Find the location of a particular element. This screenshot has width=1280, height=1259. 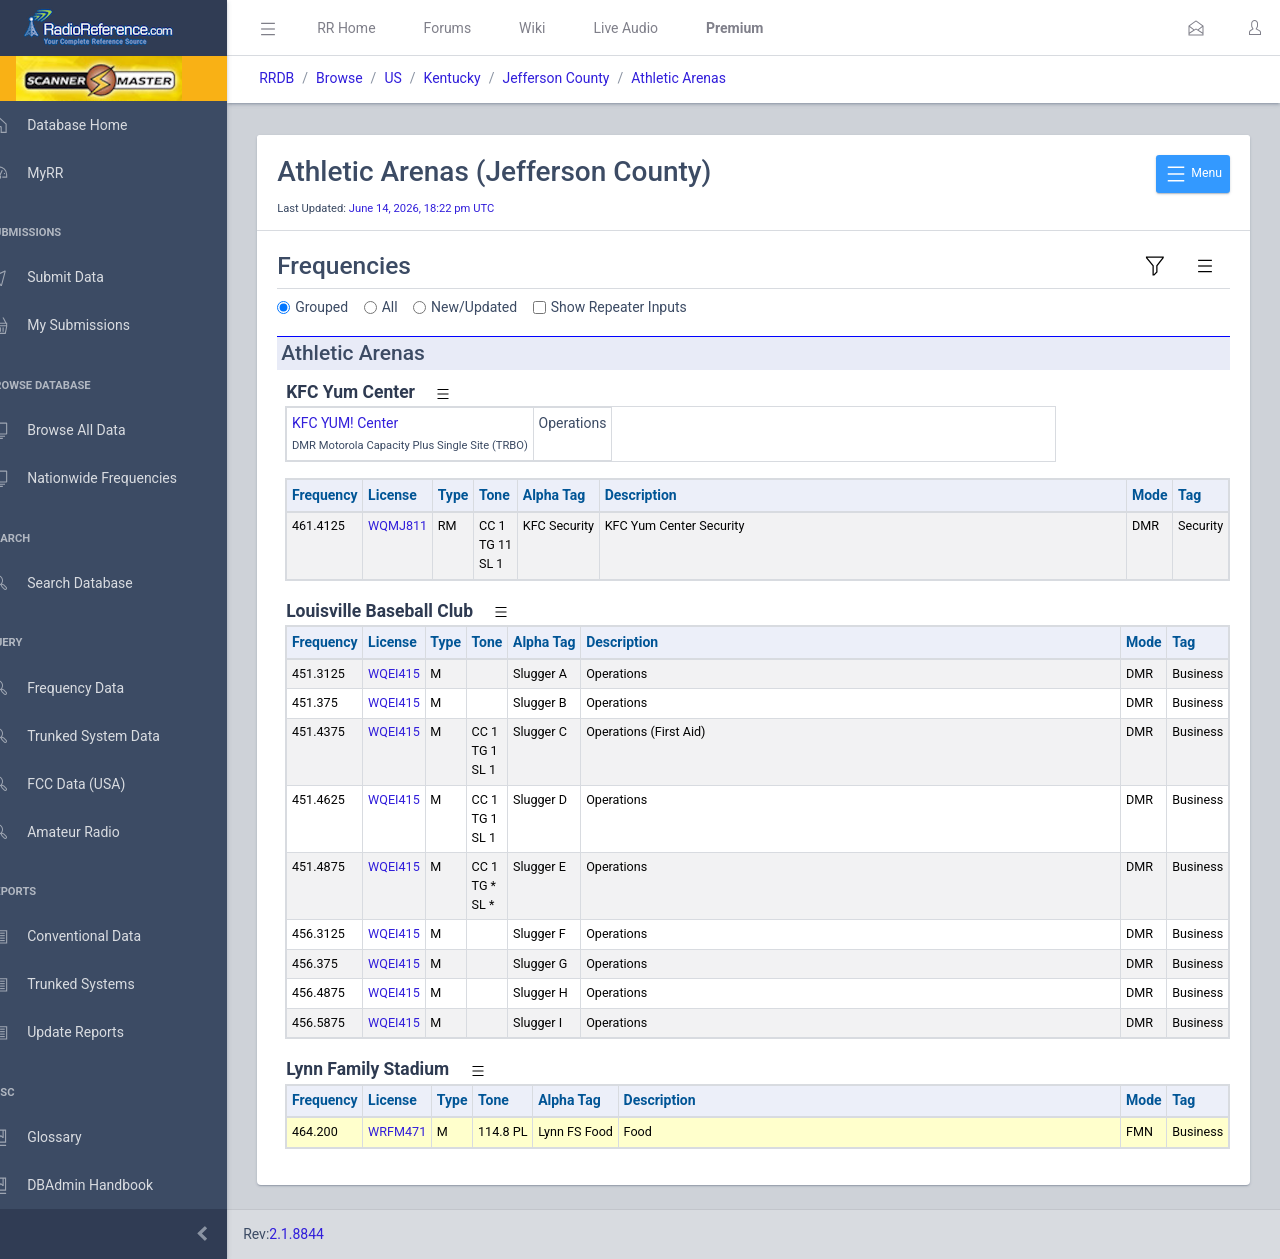

New/Updated is located at coordinates (503, 307).